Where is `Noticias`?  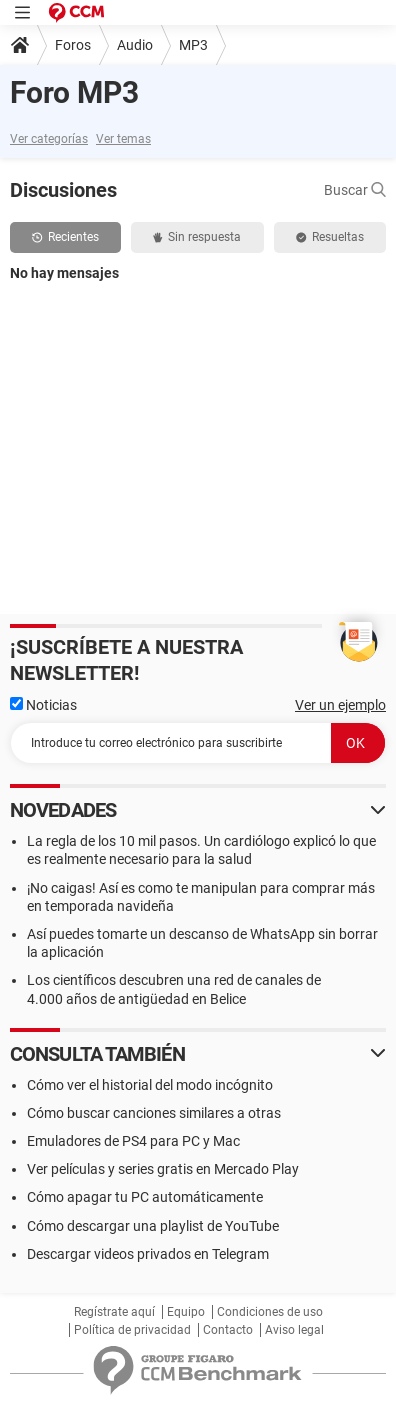 Noticias is located at coordinates (43, 705).